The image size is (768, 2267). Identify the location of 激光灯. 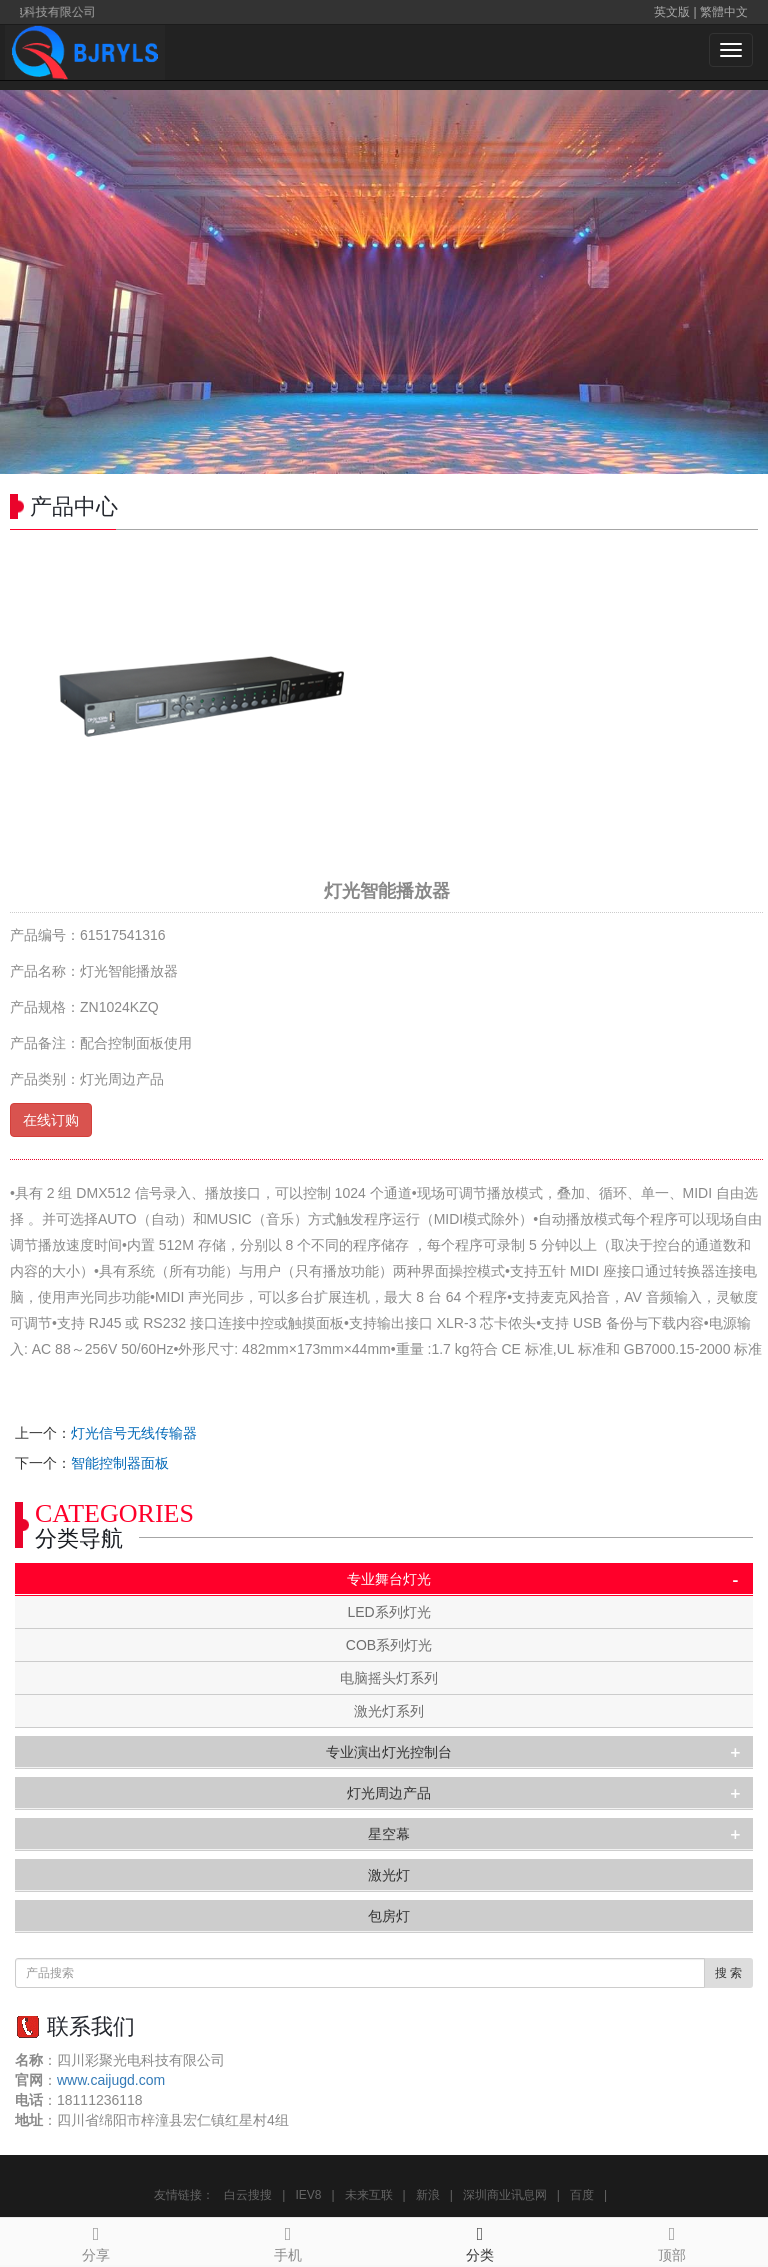
(389, 1875).